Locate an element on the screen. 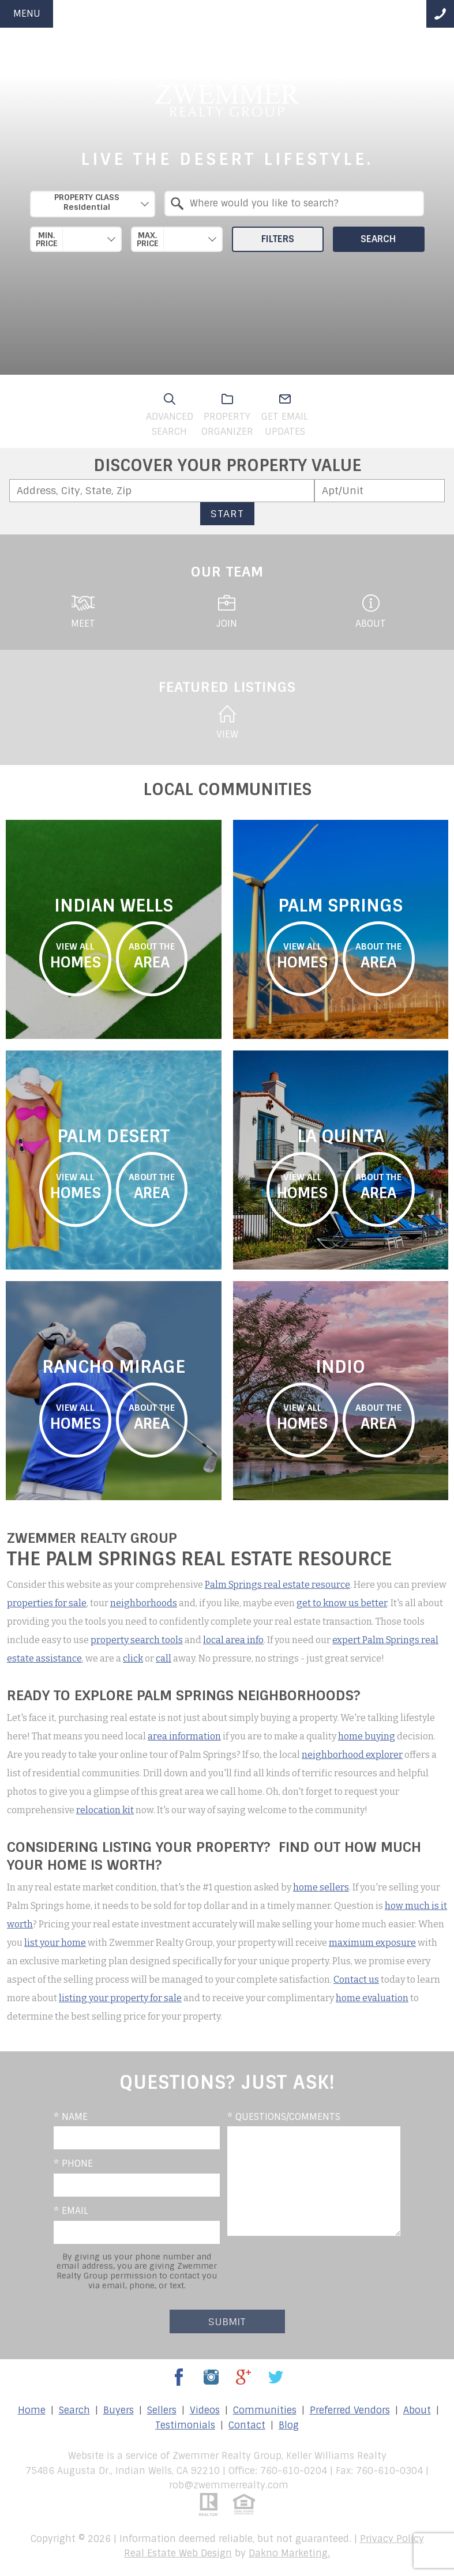 The image size is (454, 2576). Communities is located at coordinates (265, 2410).